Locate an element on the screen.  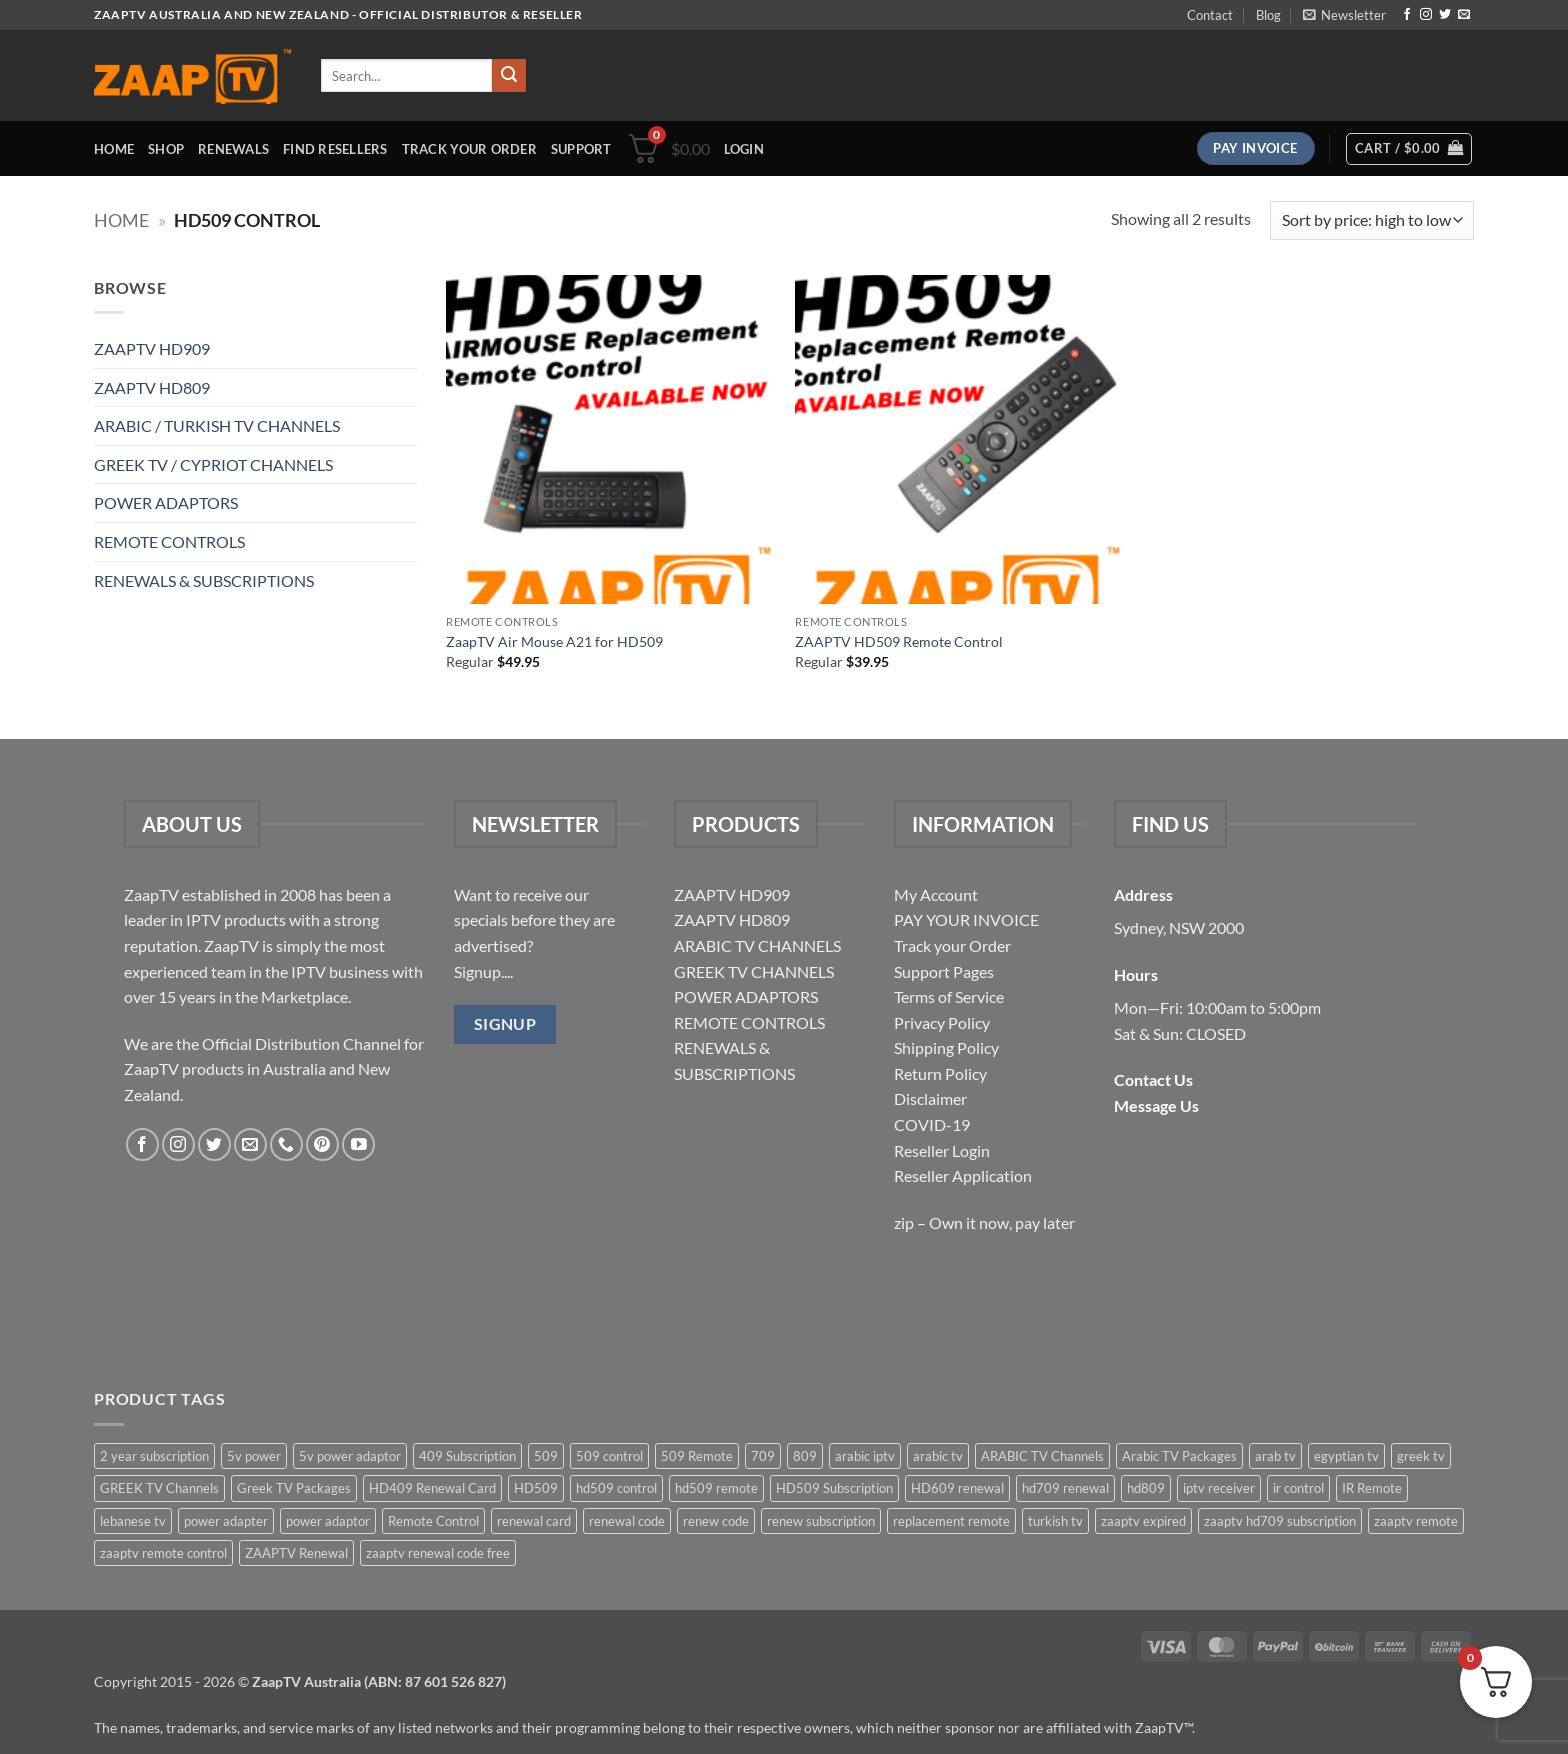
Contact Us is located at coordinates (1153, 1079).